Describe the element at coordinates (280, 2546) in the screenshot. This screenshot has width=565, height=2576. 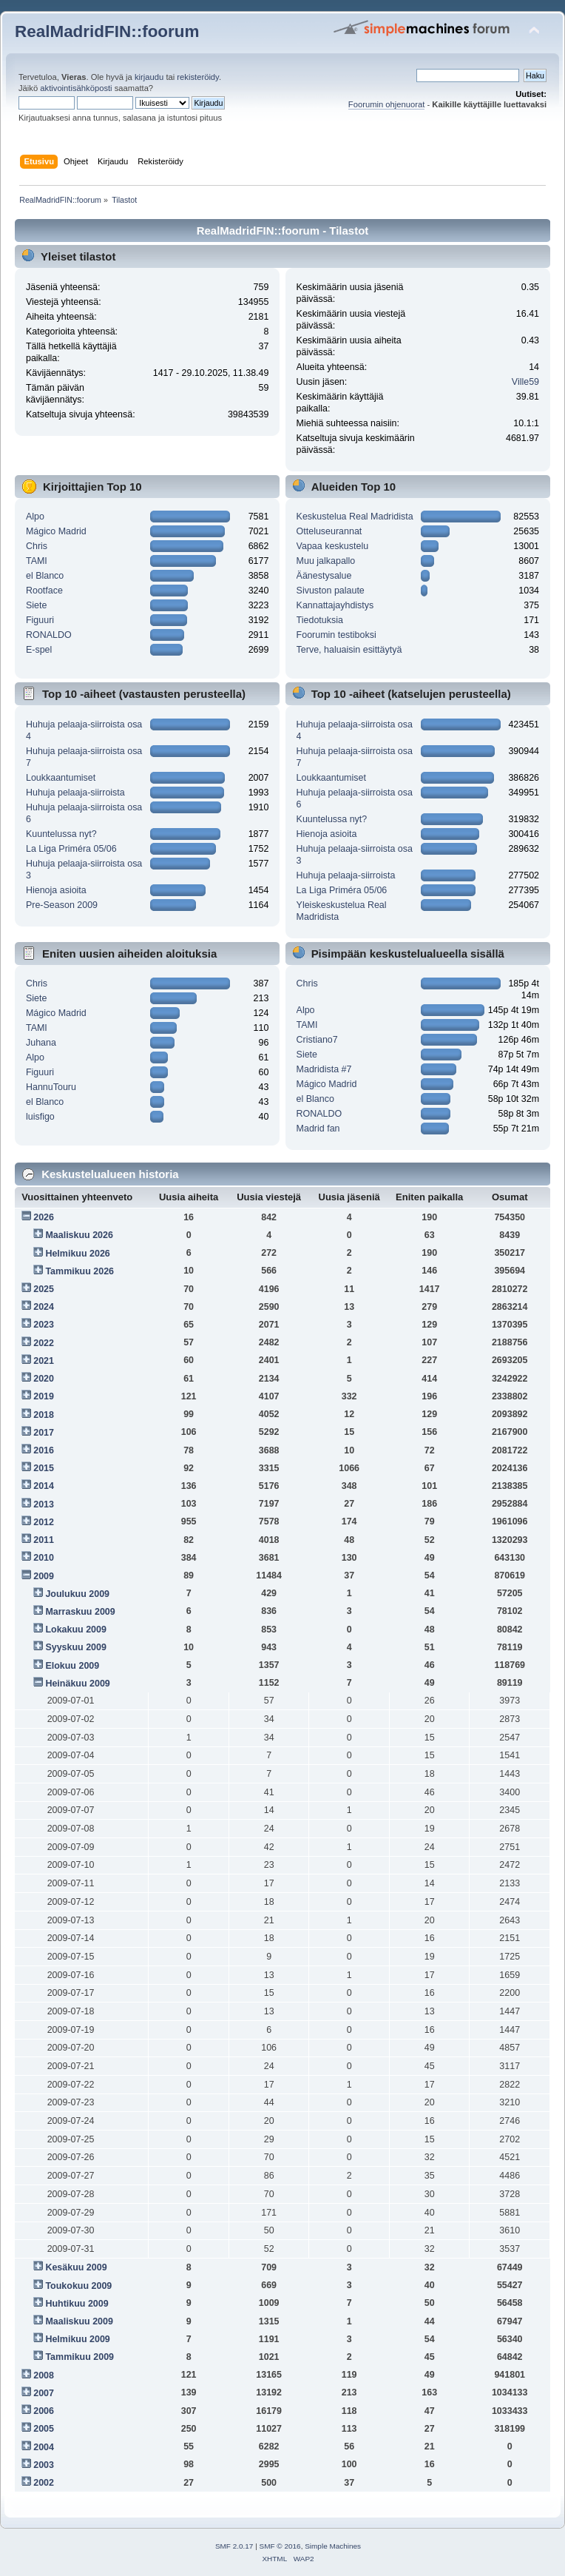
I see `SMF © 2016` at that location.